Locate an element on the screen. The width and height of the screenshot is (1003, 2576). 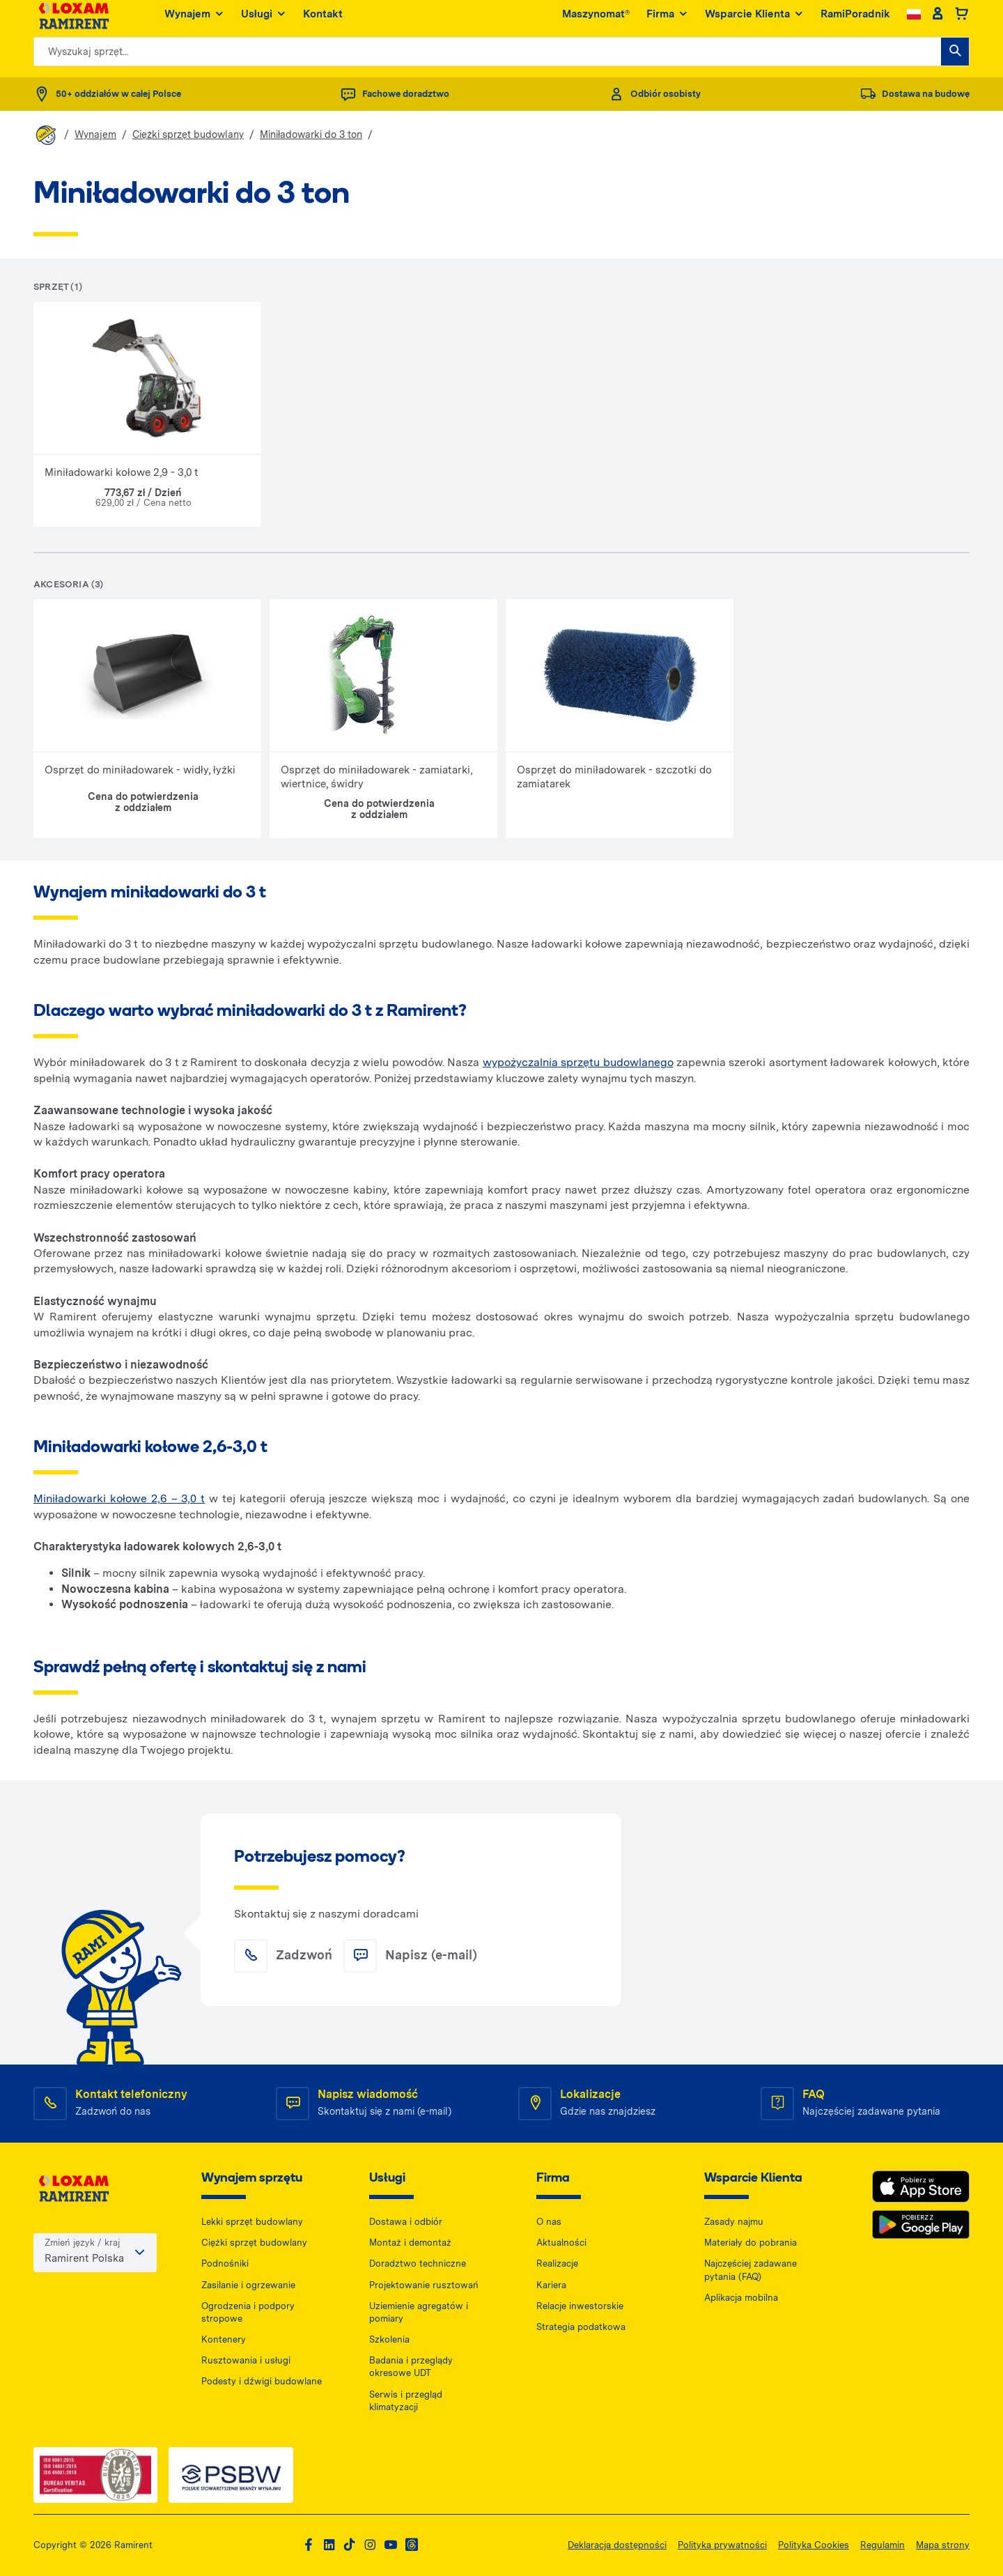
Deklaracja dostępności is located at coordinates (617, 2545).